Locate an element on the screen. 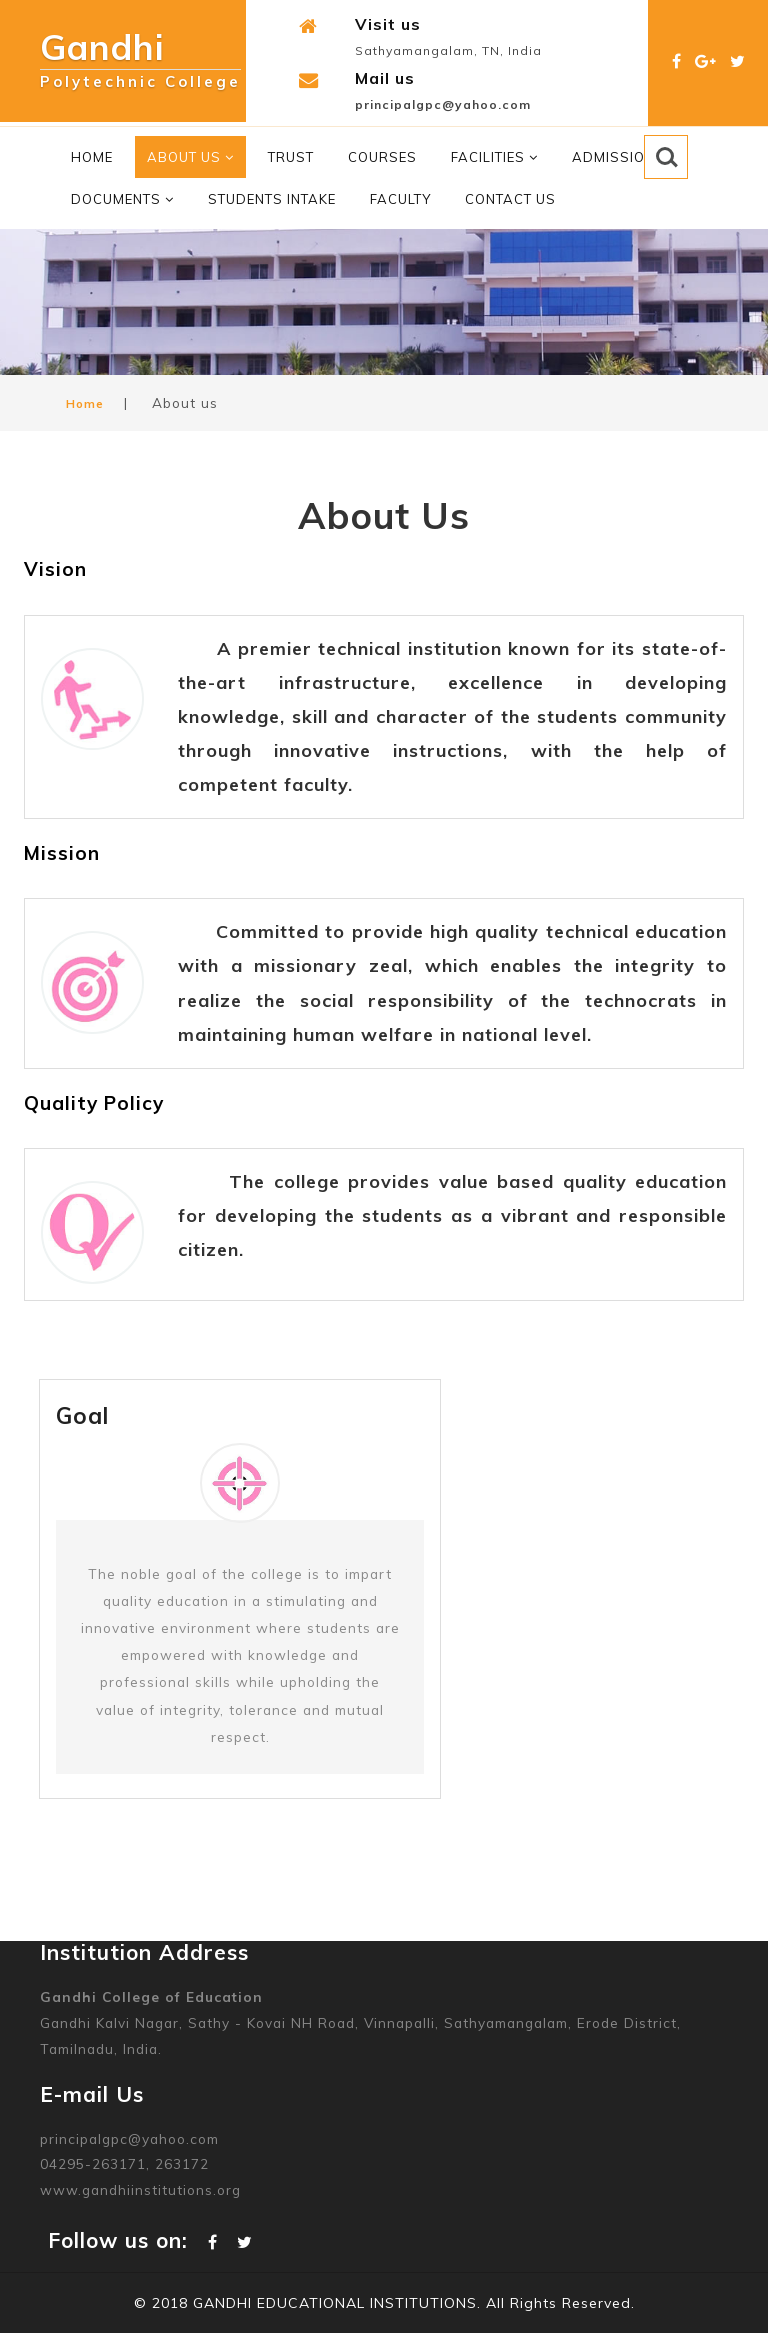  Mission is located at coordinates (62, 853).